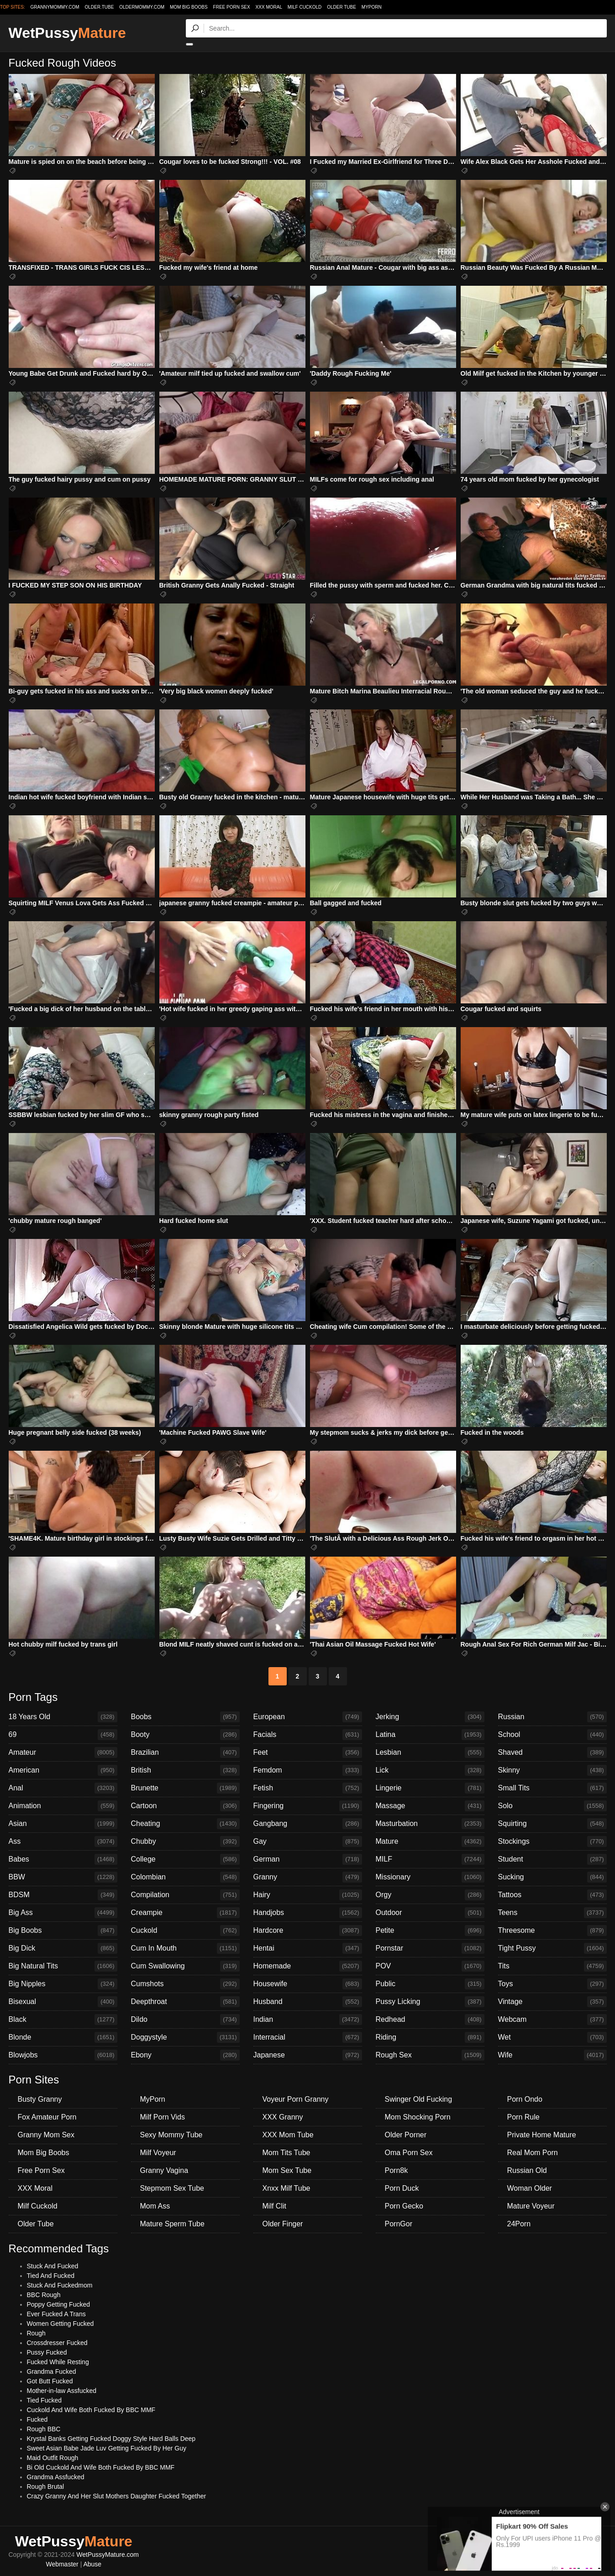 This screenshot has width=615, height=2576. Describe the element at coordinates (116, 2496) in the screenshot. I see `Crazy Granny And Her Slut Mothers Daughter Fucked Together` at that location.